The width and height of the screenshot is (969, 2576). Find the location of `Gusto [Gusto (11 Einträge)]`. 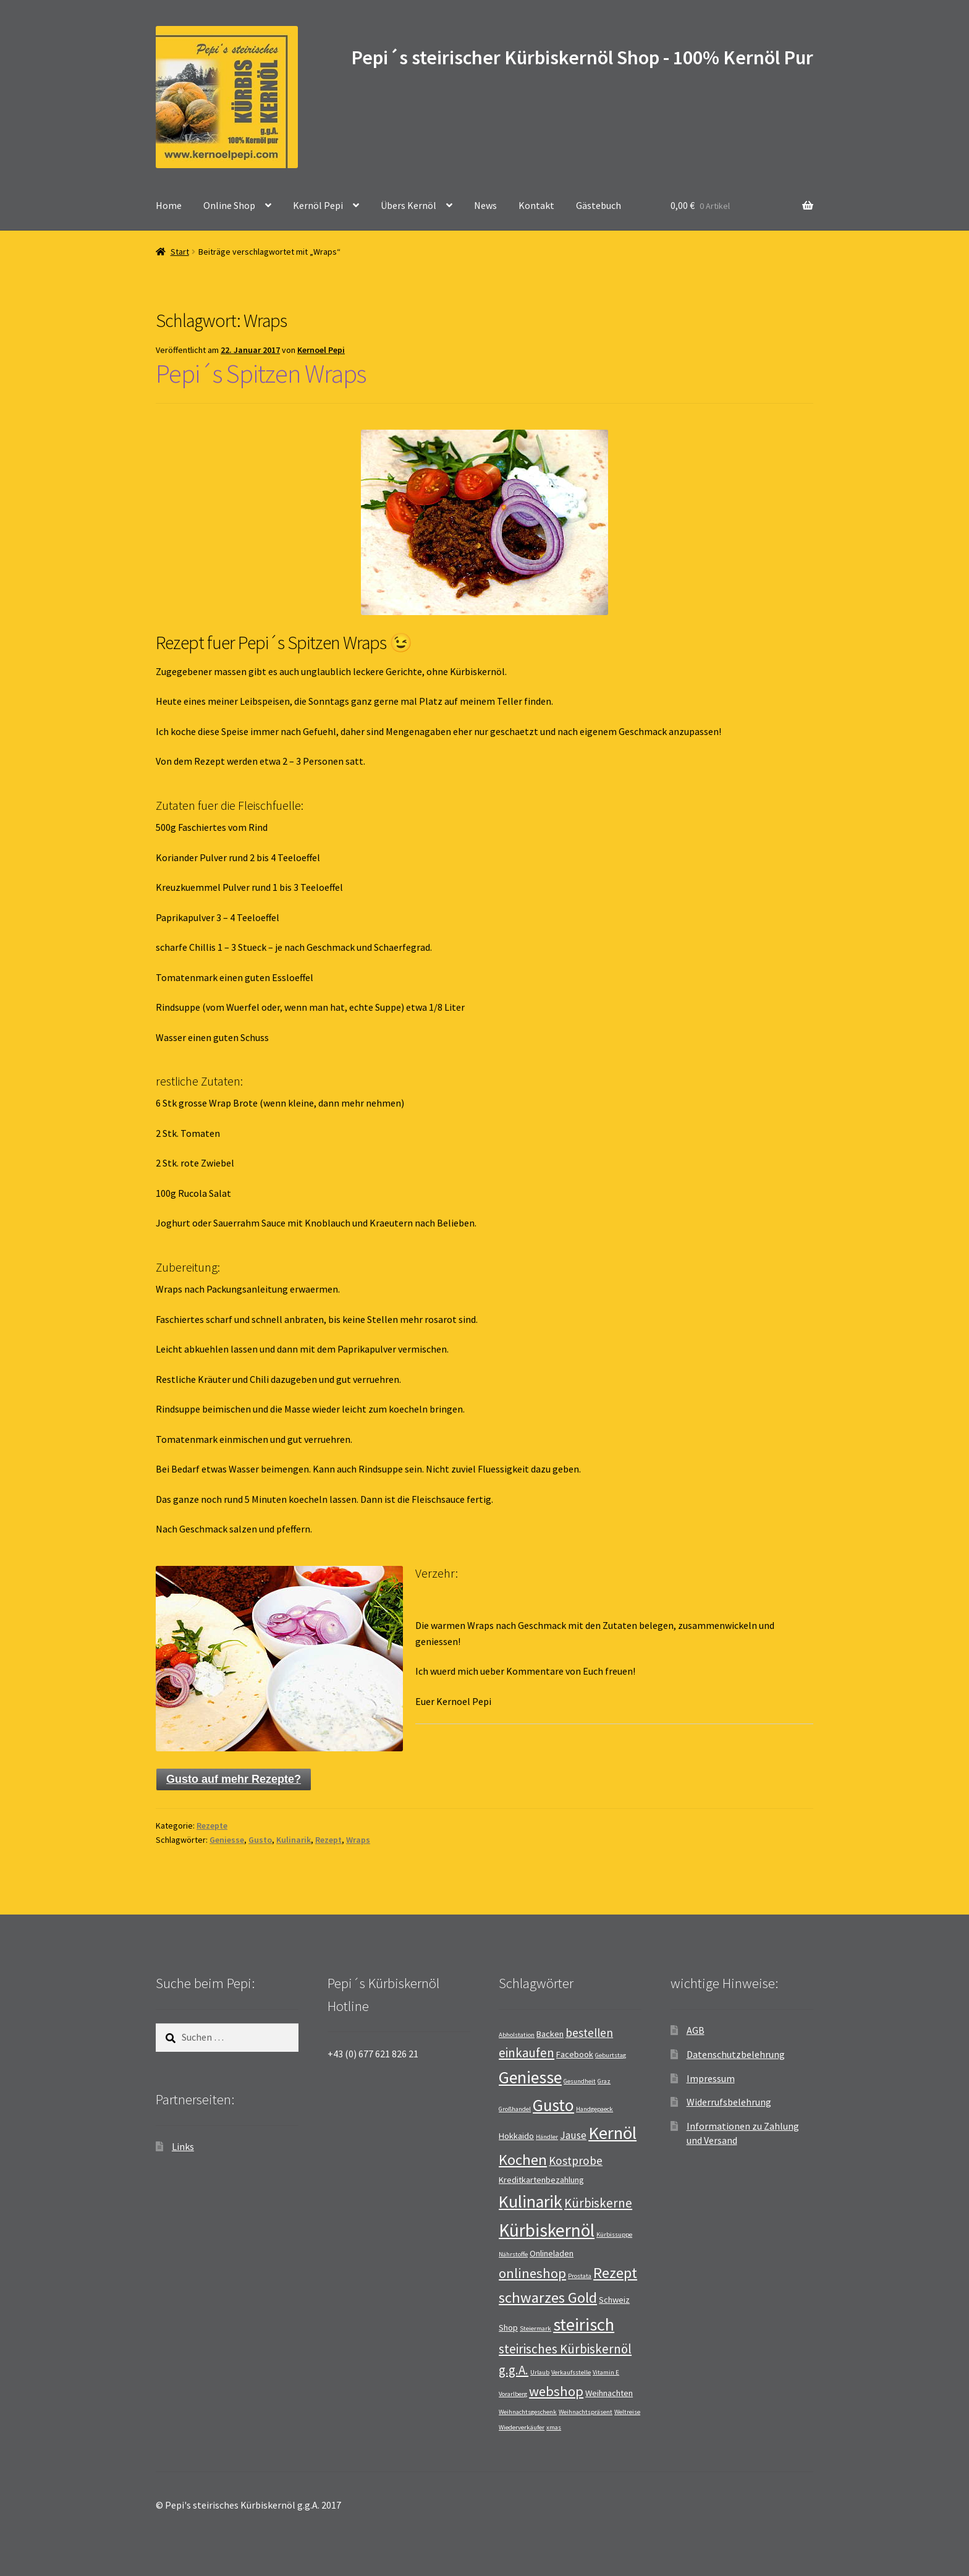

Gusto [Gusto (11 Einträge)] is located at coordinates (553, 2104).